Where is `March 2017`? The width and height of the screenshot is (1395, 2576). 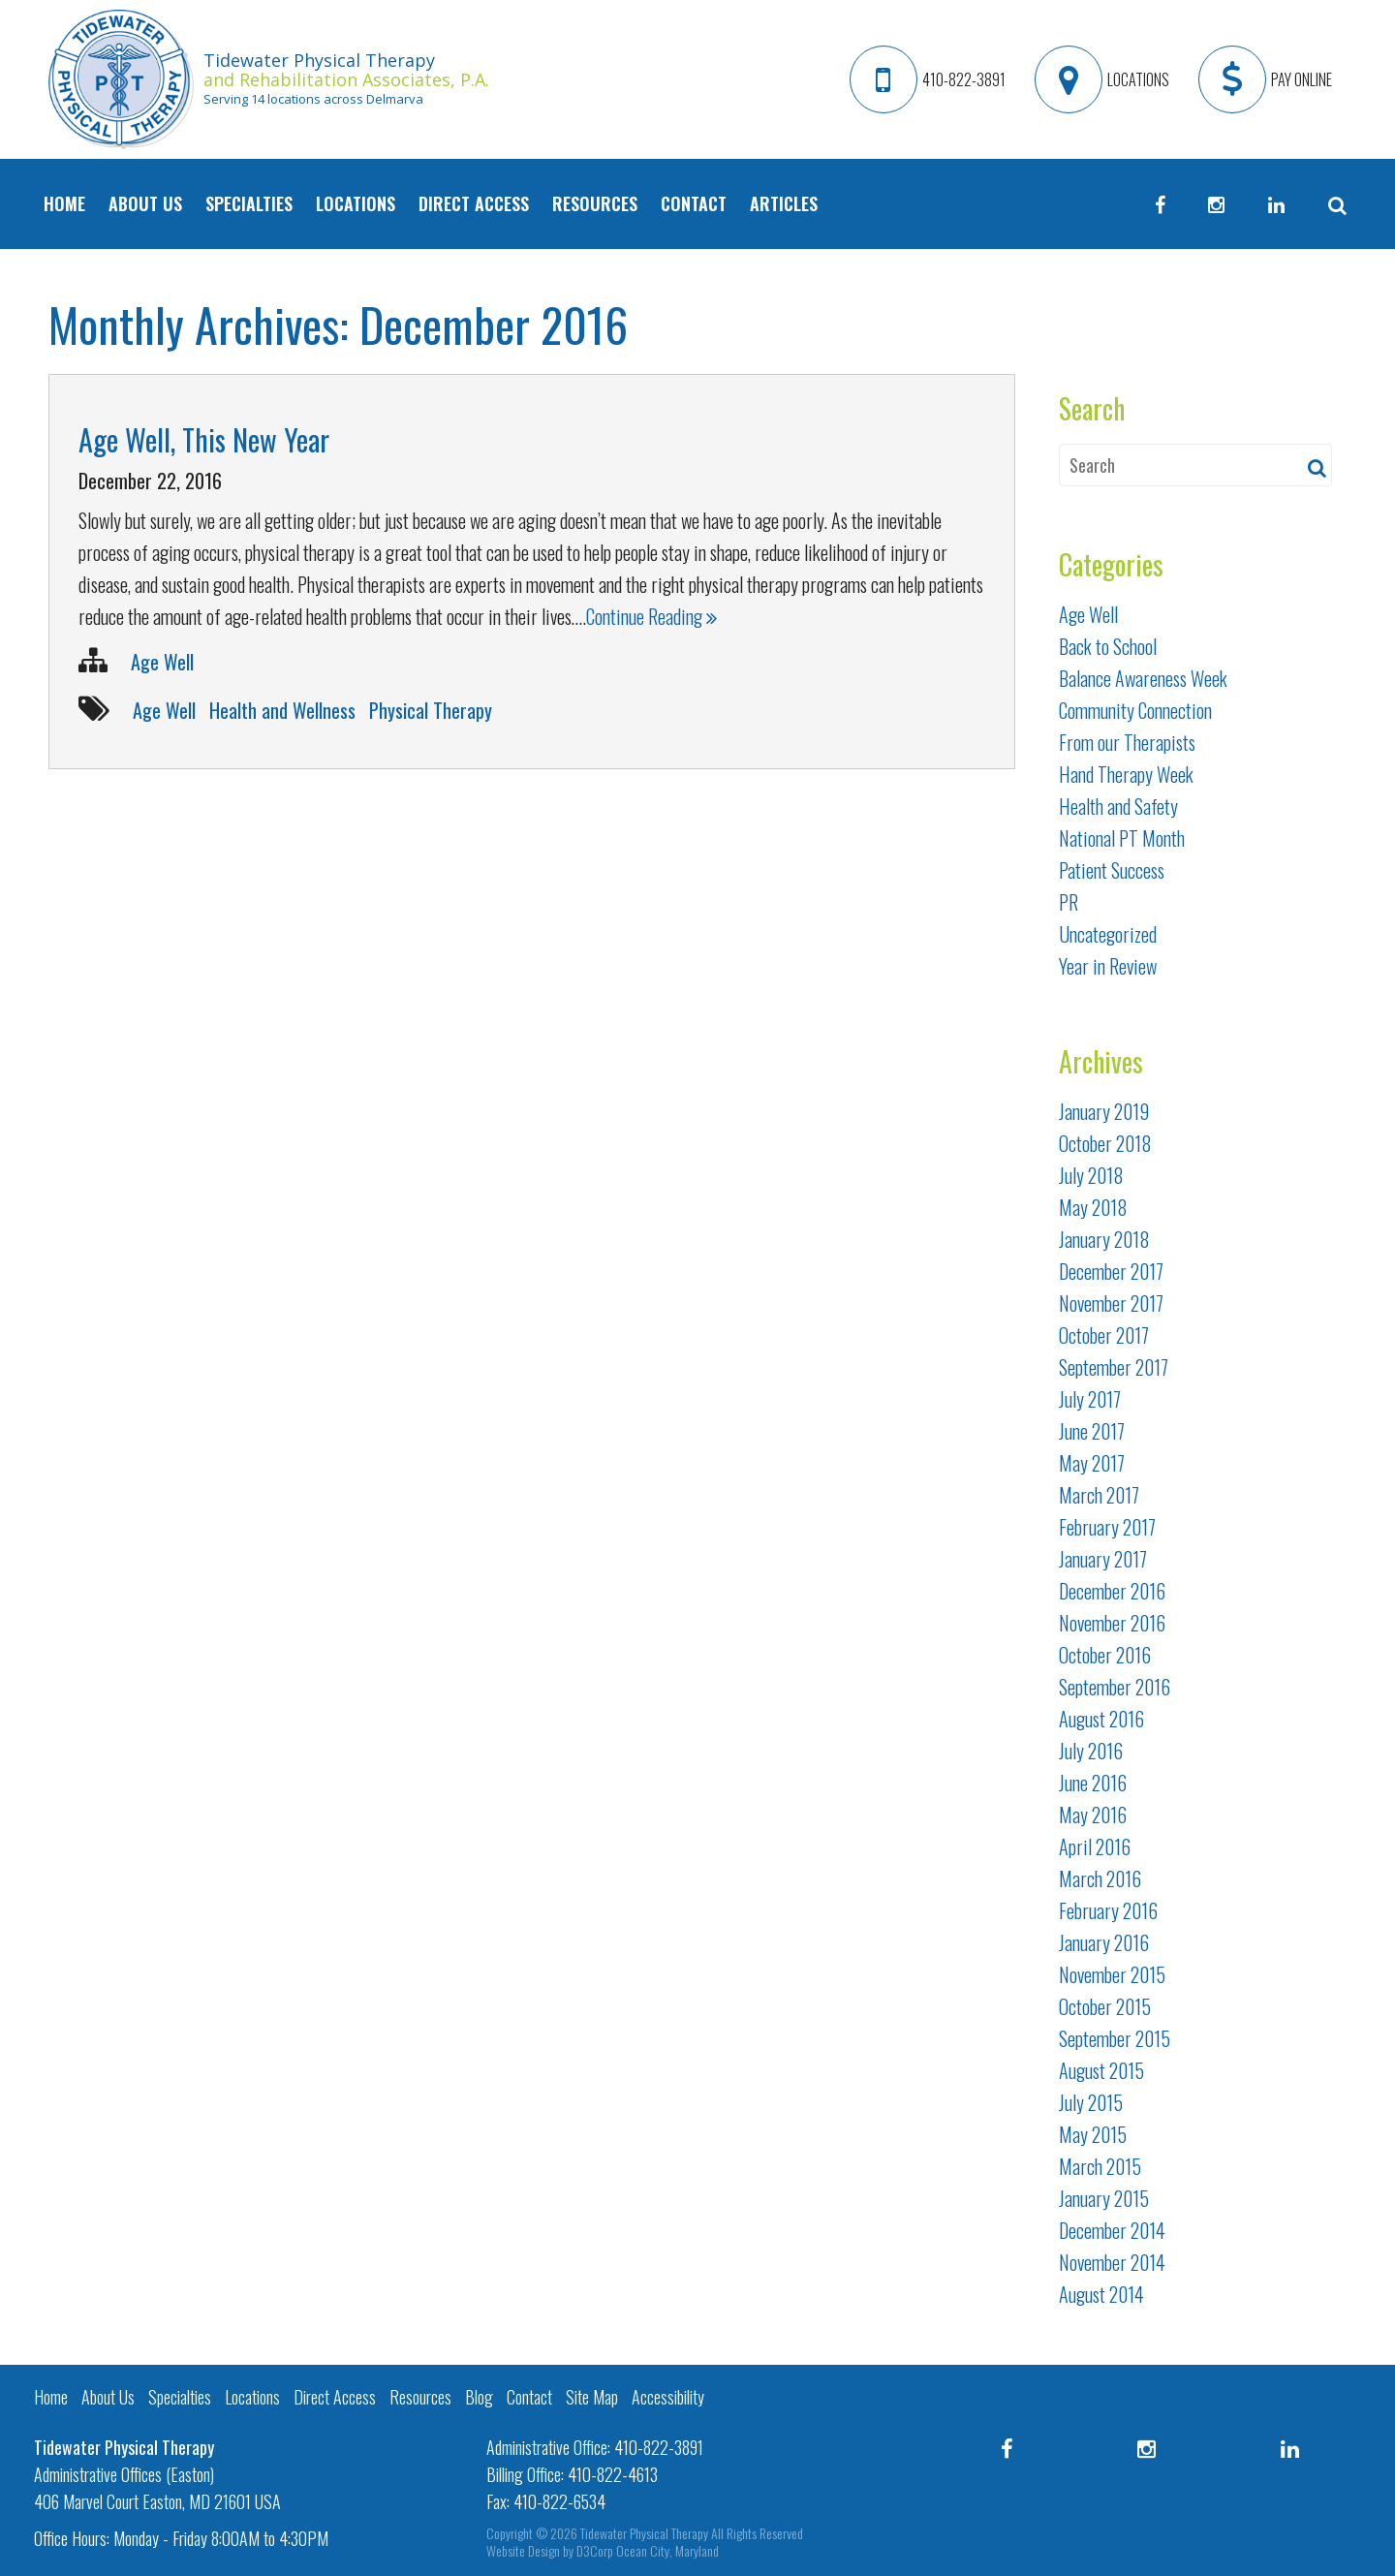 March 2017 is located at coordinates (1099, 1494).